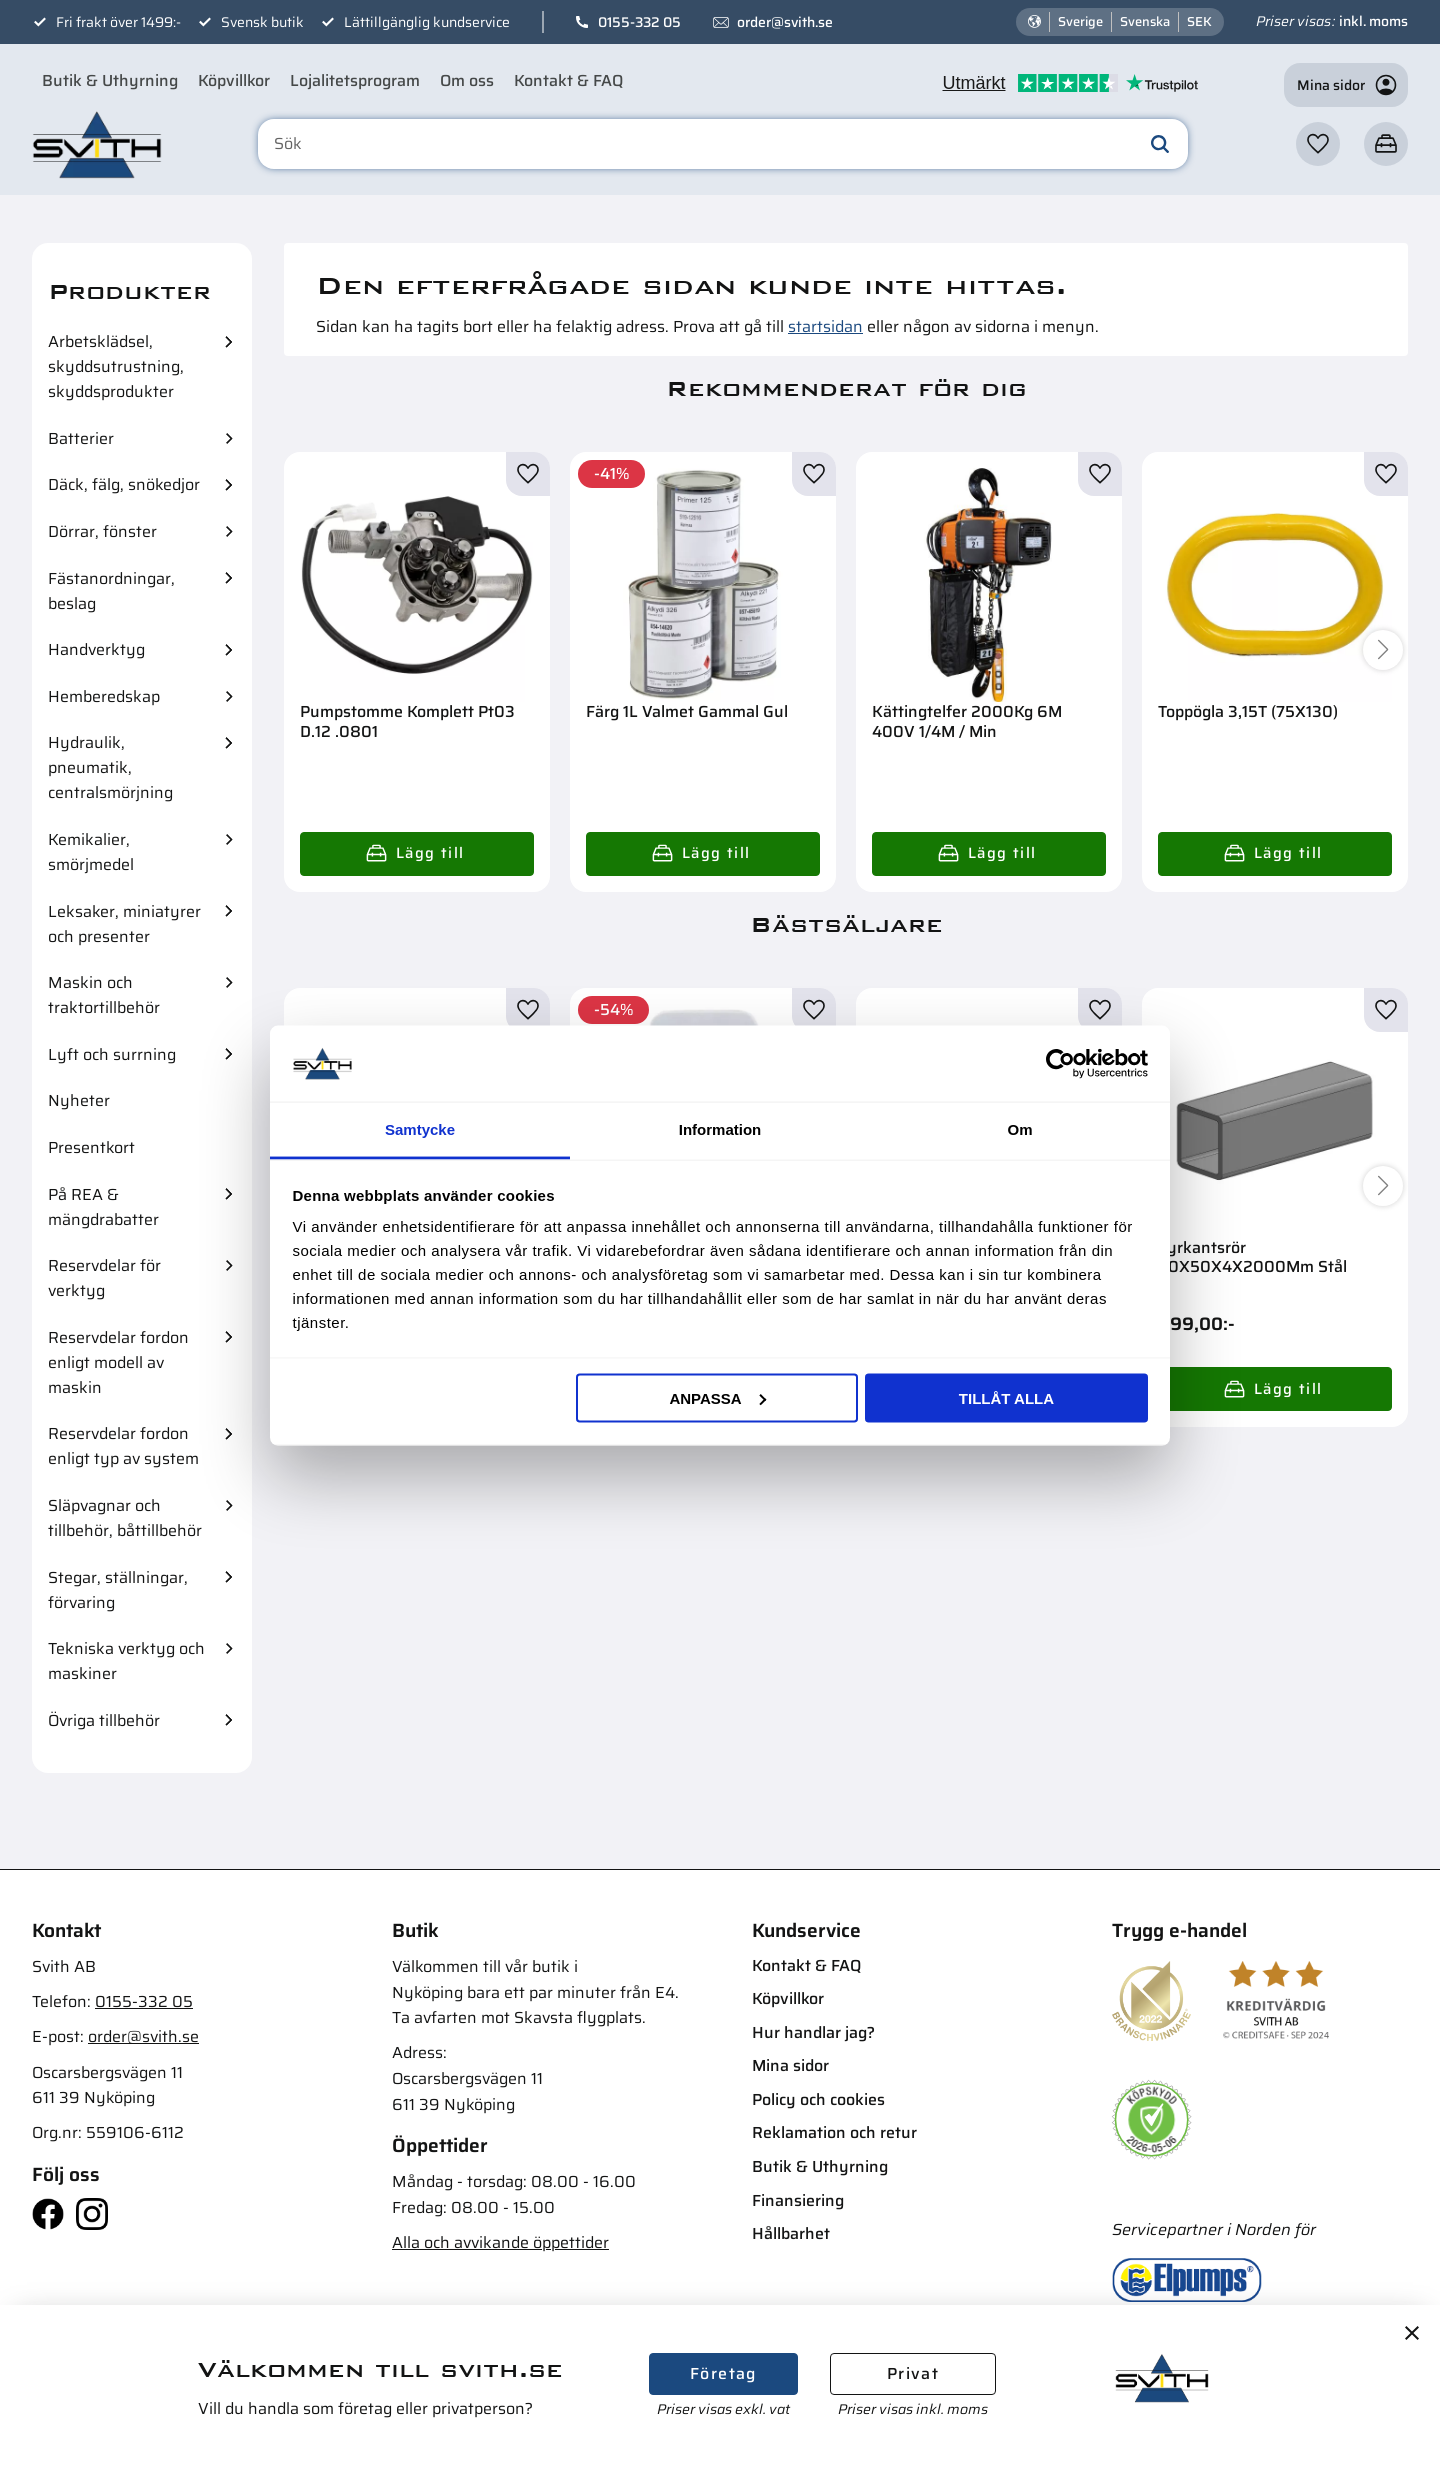 The height and width of the screenshot is (2471, 1440). I want to click on startsidan, so click(825, 326).